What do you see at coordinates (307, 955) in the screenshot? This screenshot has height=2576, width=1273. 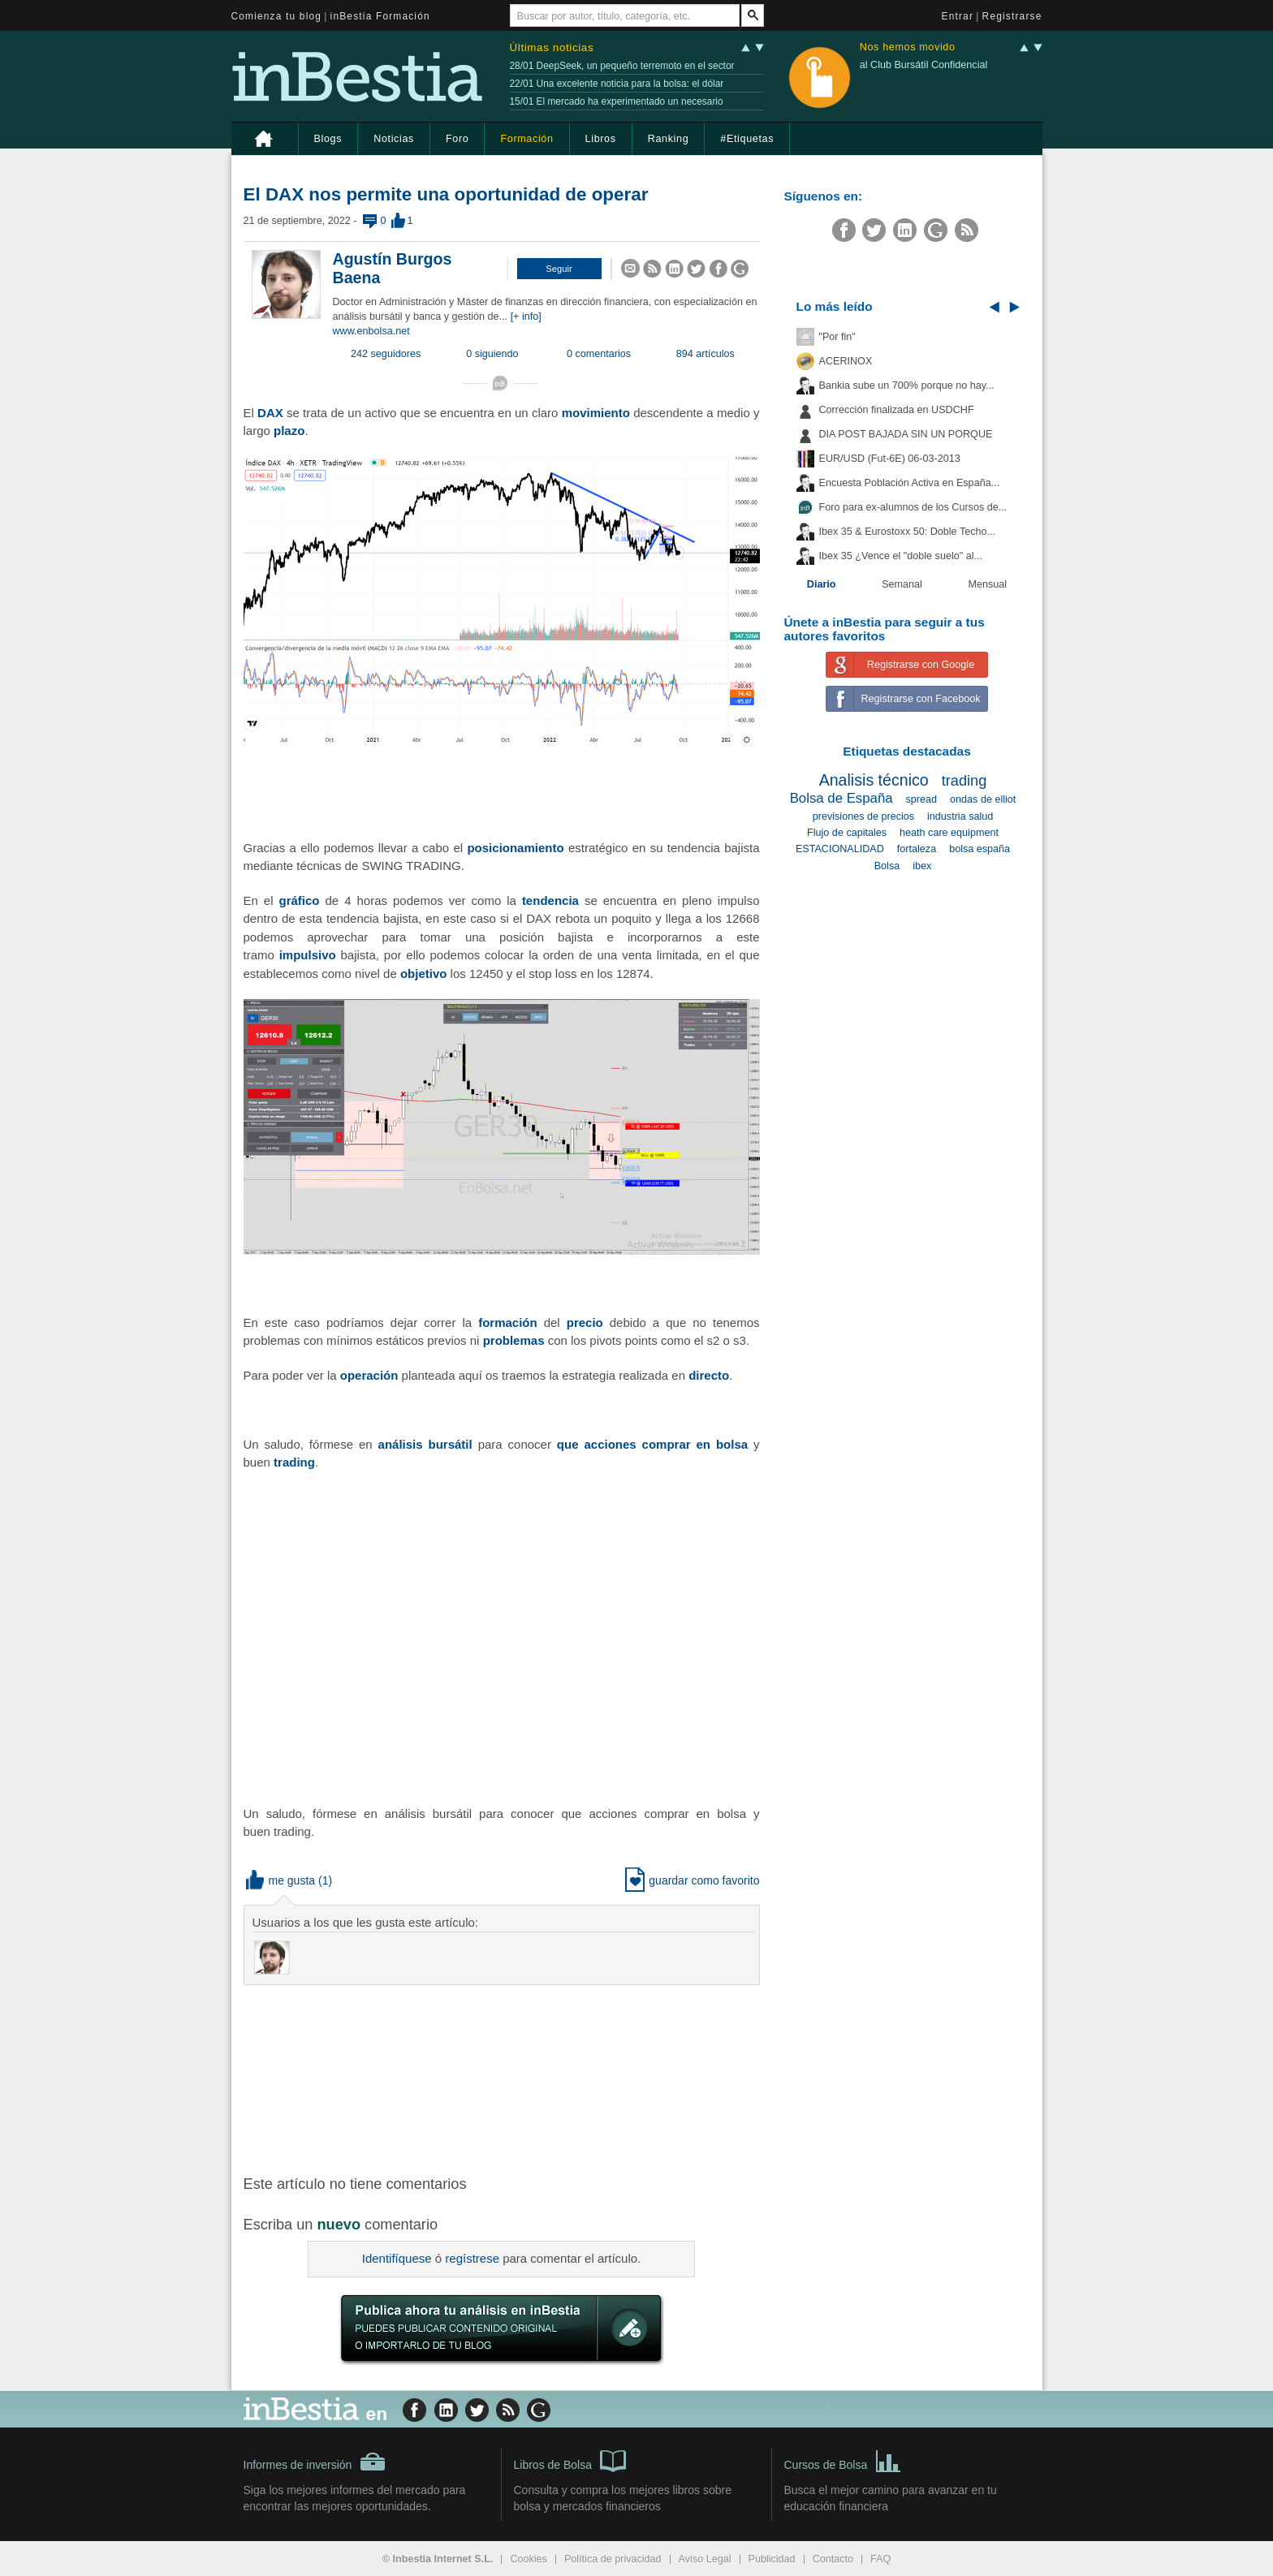 I see `impulsivo` at bounding box center [307, 955].